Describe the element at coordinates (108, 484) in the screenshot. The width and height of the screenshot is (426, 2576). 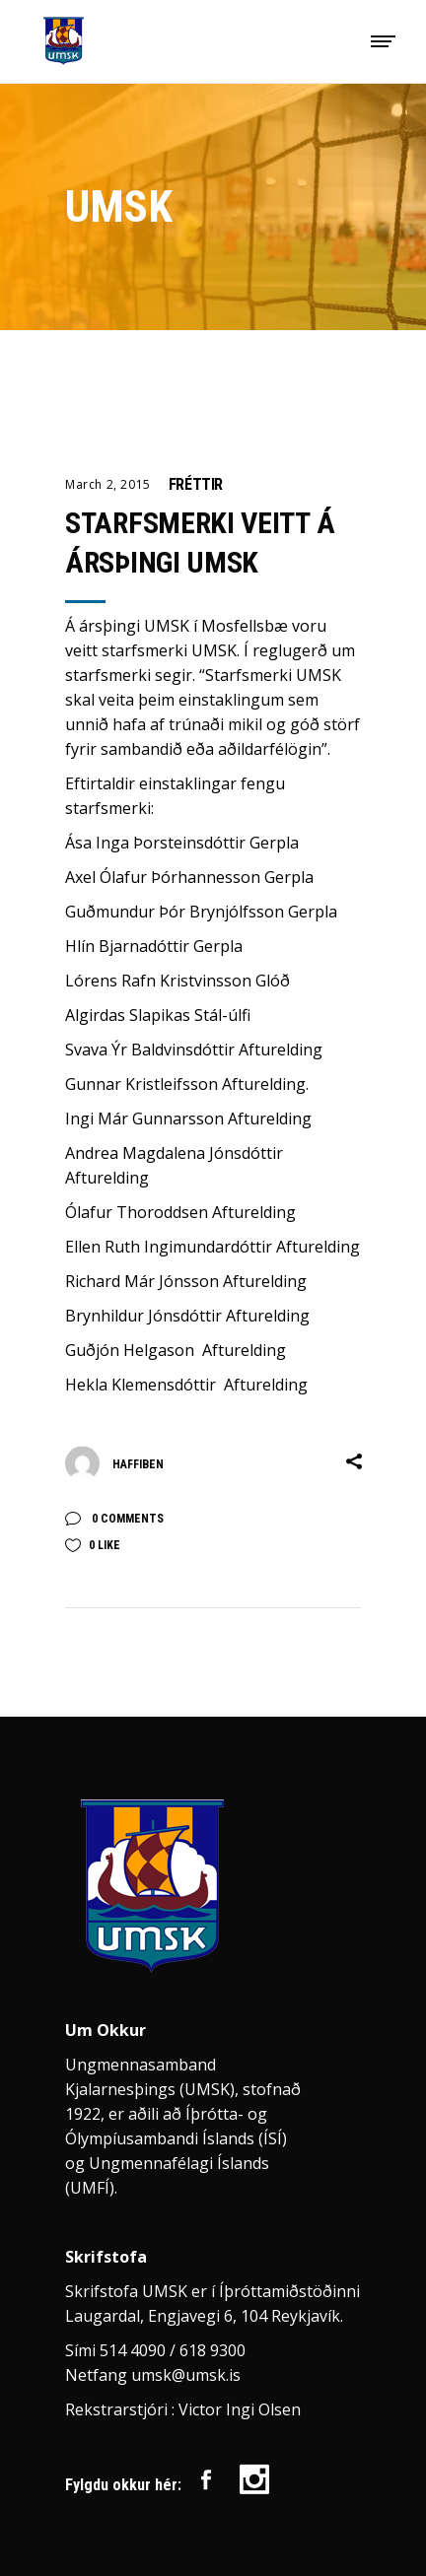
I see `March 2, 2015` at that location.